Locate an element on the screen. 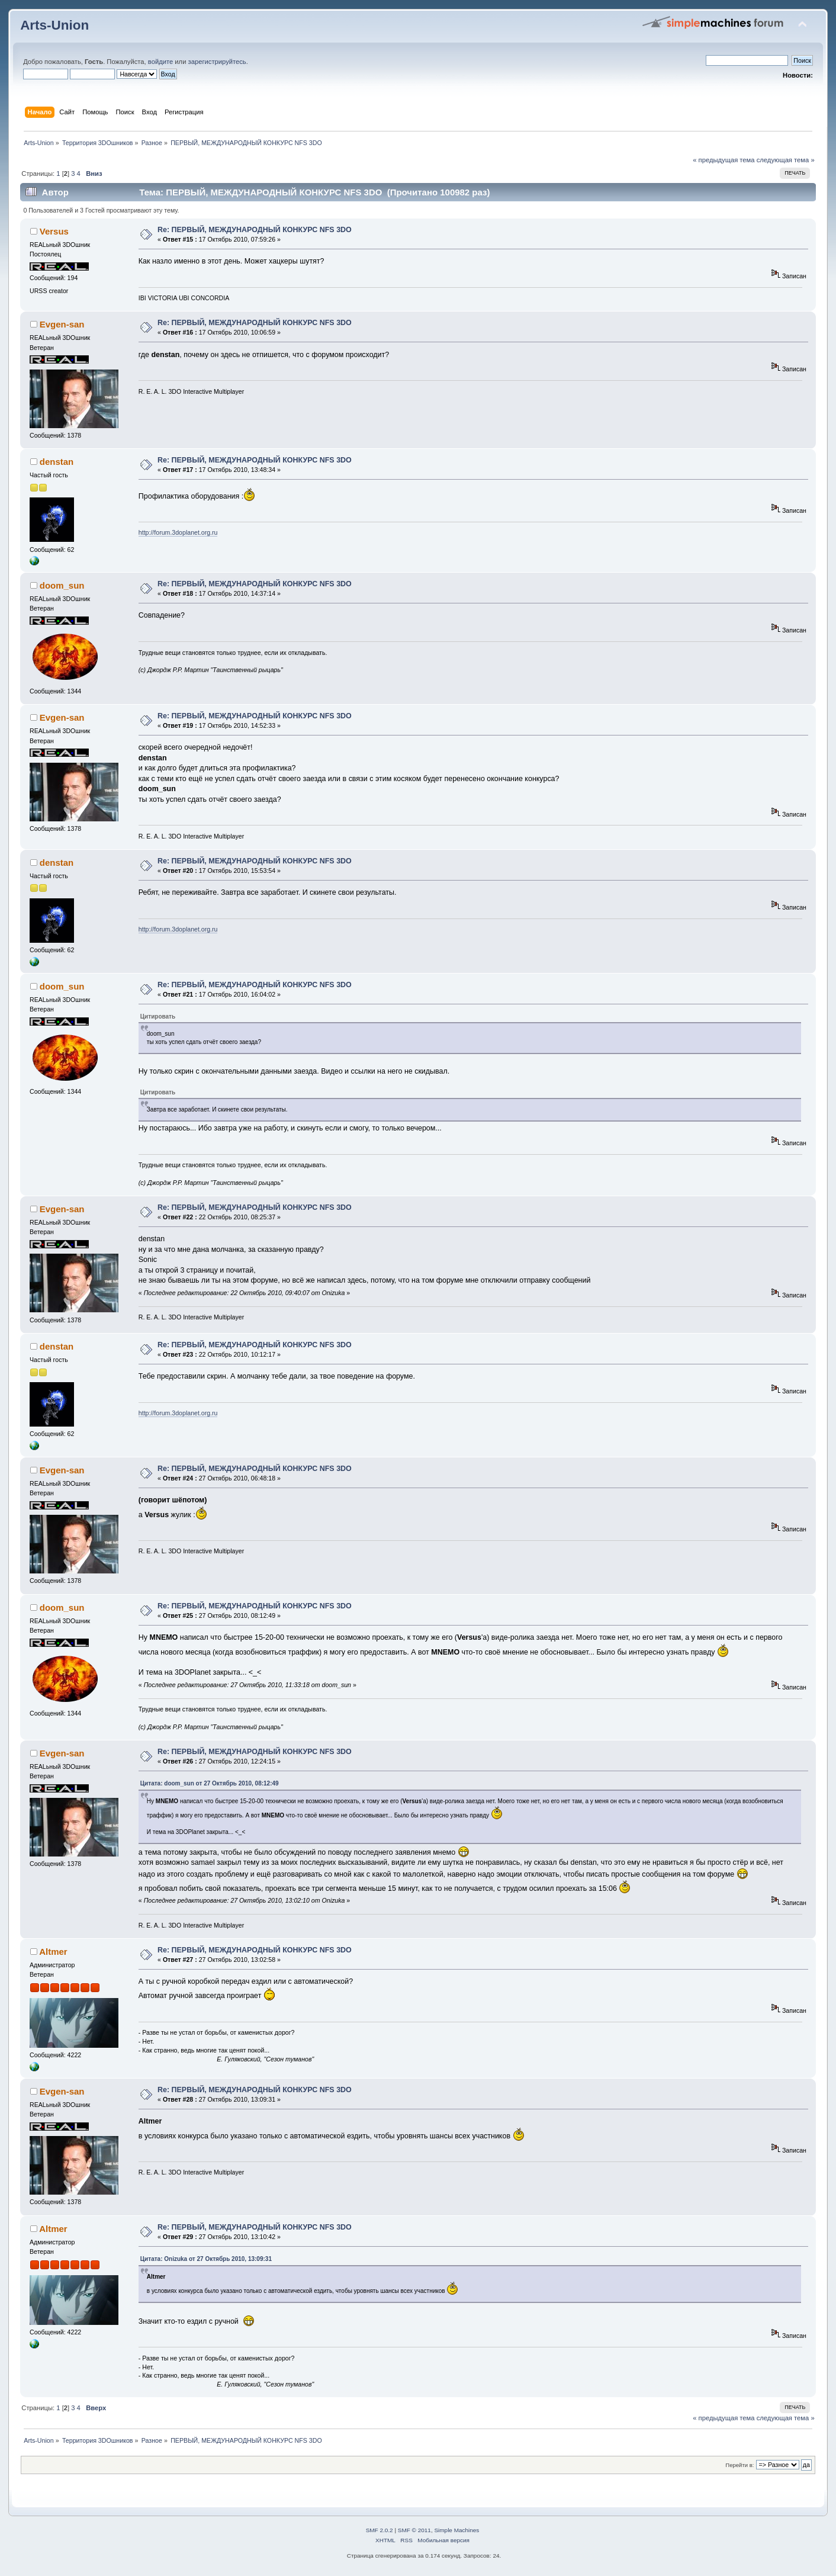 This screenshot has width=836, height=2576. SMF © 2011 is located at coordinates (414, 2530).